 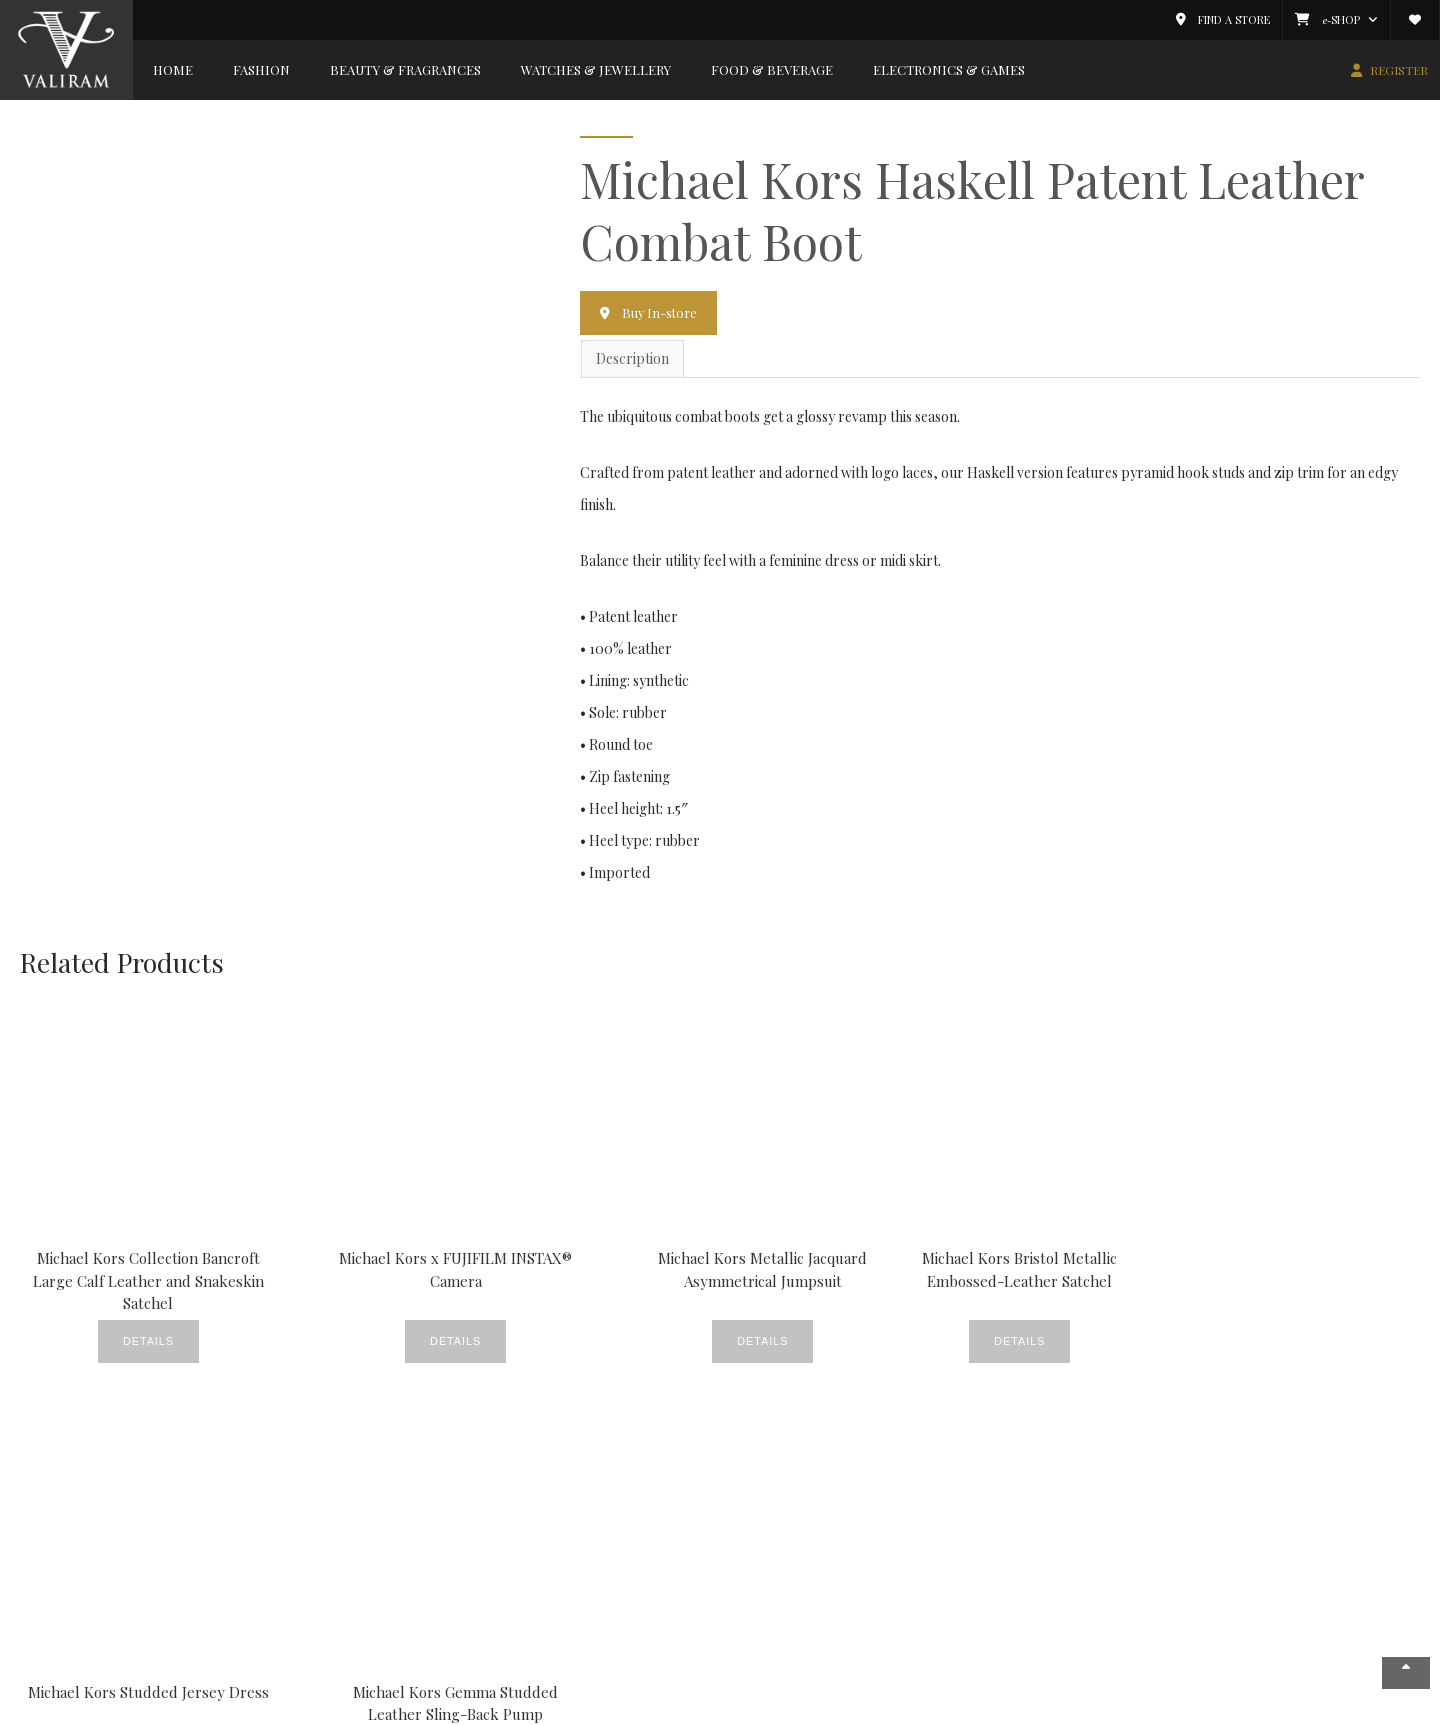 I want to click on Store Locator, so click(x=73, y=1551).